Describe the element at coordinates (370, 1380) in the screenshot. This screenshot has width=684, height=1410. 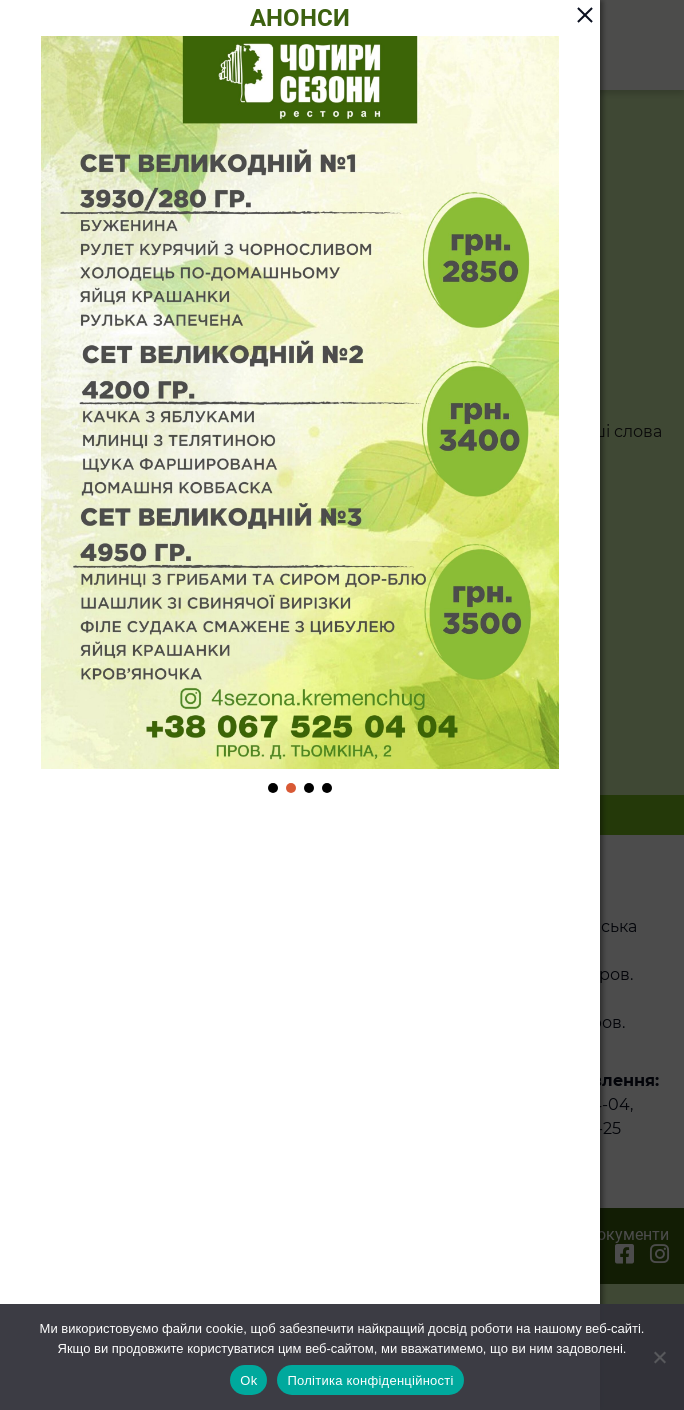
I see `Політика конфіденційності` at that location.